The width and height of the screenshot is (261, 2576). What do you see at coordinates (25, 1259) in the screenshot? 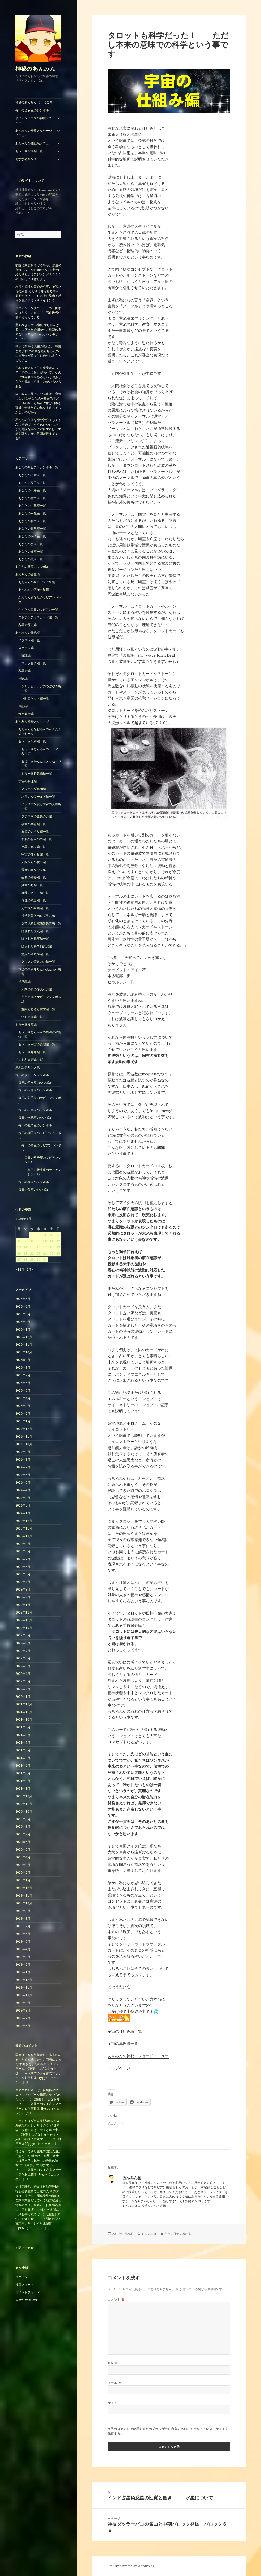
I see `28 [2020年1月28日 に投稿を公開]` at bounding box center [25, 1259].